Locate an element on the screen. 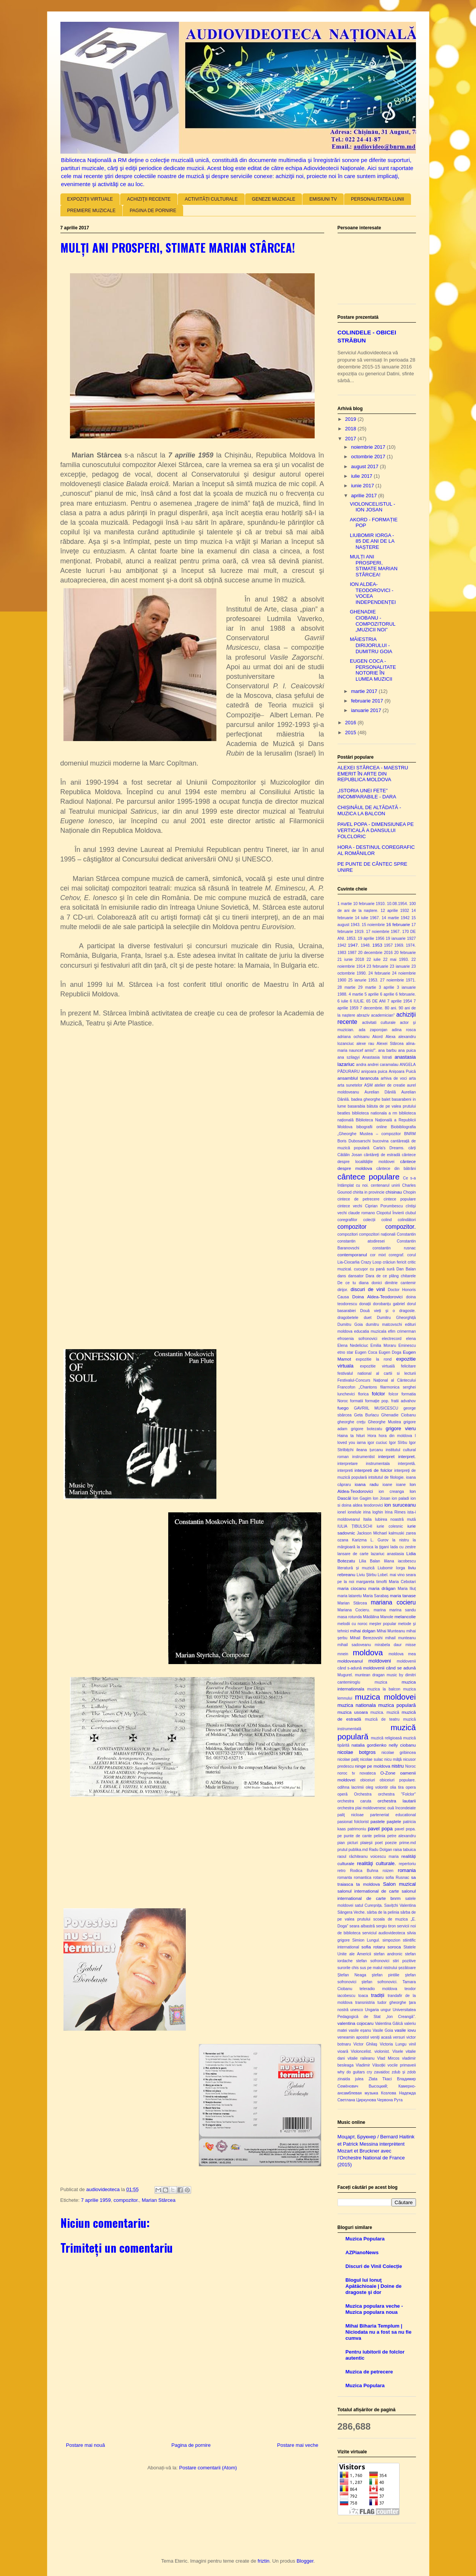 This screenshot has width=476, height=2576. „ISTORIA UNEI FETE” INCOMPARABILE - DARA is located at coordinates (367, 794).